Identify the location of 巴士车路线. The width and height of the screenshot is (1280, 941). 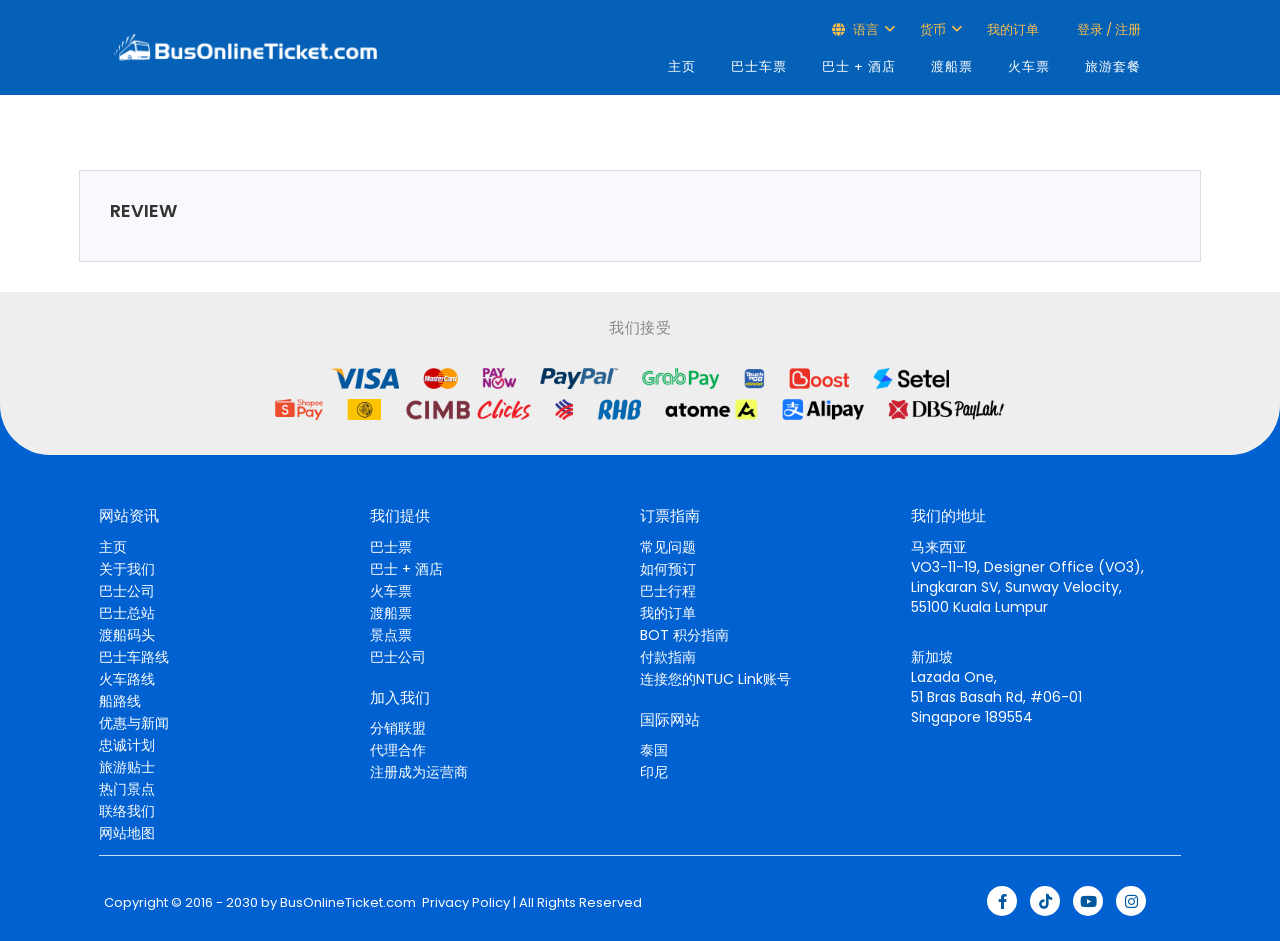
(134, 657).